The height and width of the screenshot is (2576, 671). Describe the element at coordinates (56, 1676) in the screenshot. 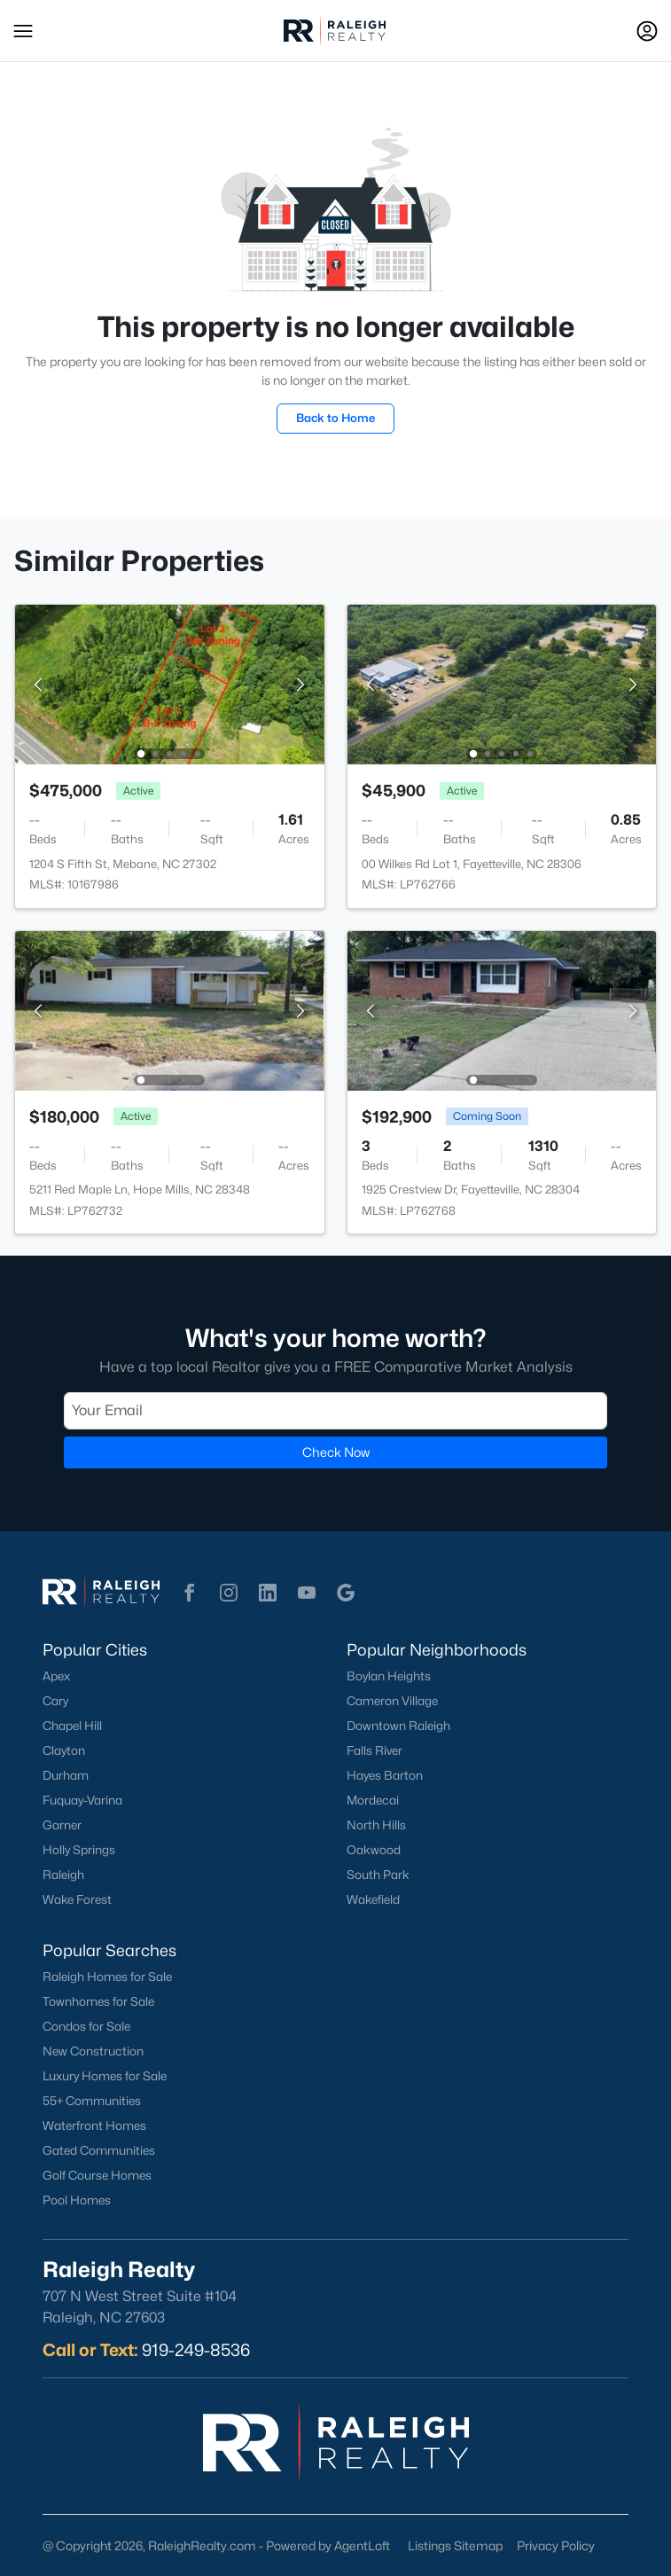

I see `Apex` at that location.